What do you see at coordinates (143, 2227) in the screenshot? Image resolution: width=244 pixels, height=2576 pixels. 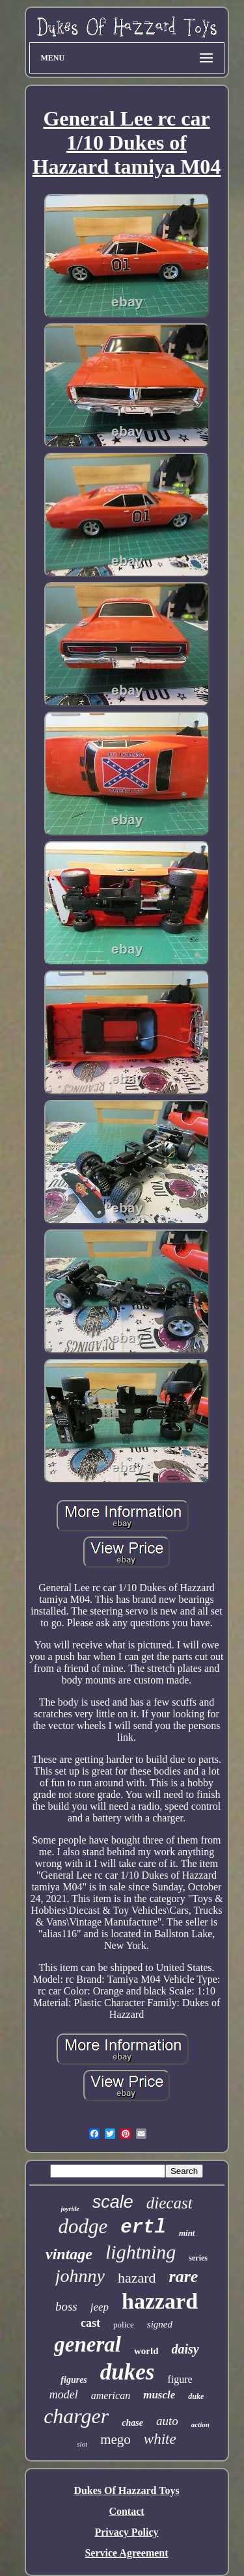 I see `ertl` at bounding box center [143, 2227].